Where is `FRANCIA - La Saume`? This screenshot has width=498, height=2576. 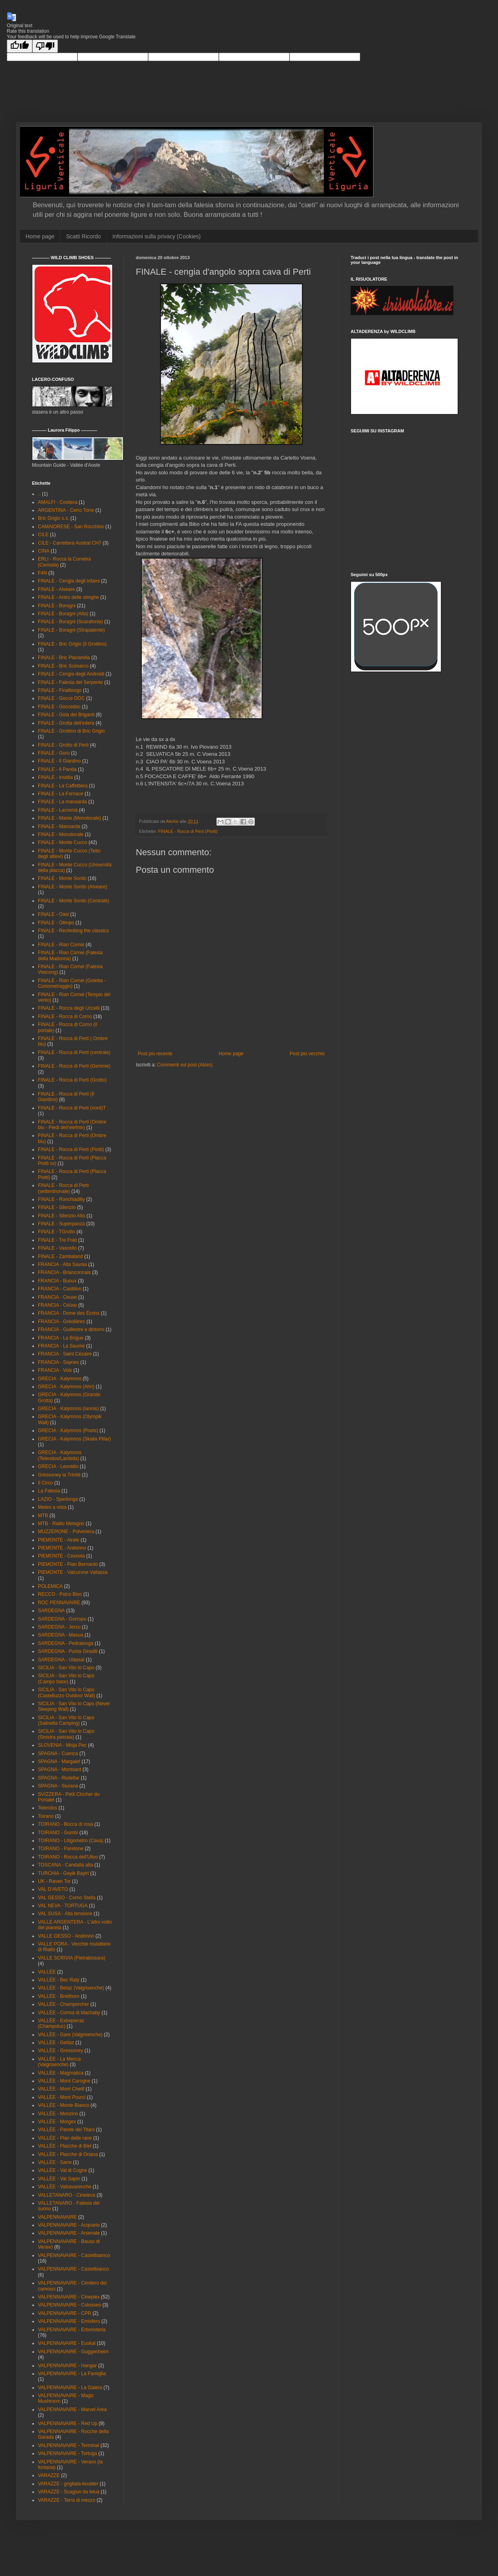 FRANCIA - La Saume is located at coordinates (61, 1346).